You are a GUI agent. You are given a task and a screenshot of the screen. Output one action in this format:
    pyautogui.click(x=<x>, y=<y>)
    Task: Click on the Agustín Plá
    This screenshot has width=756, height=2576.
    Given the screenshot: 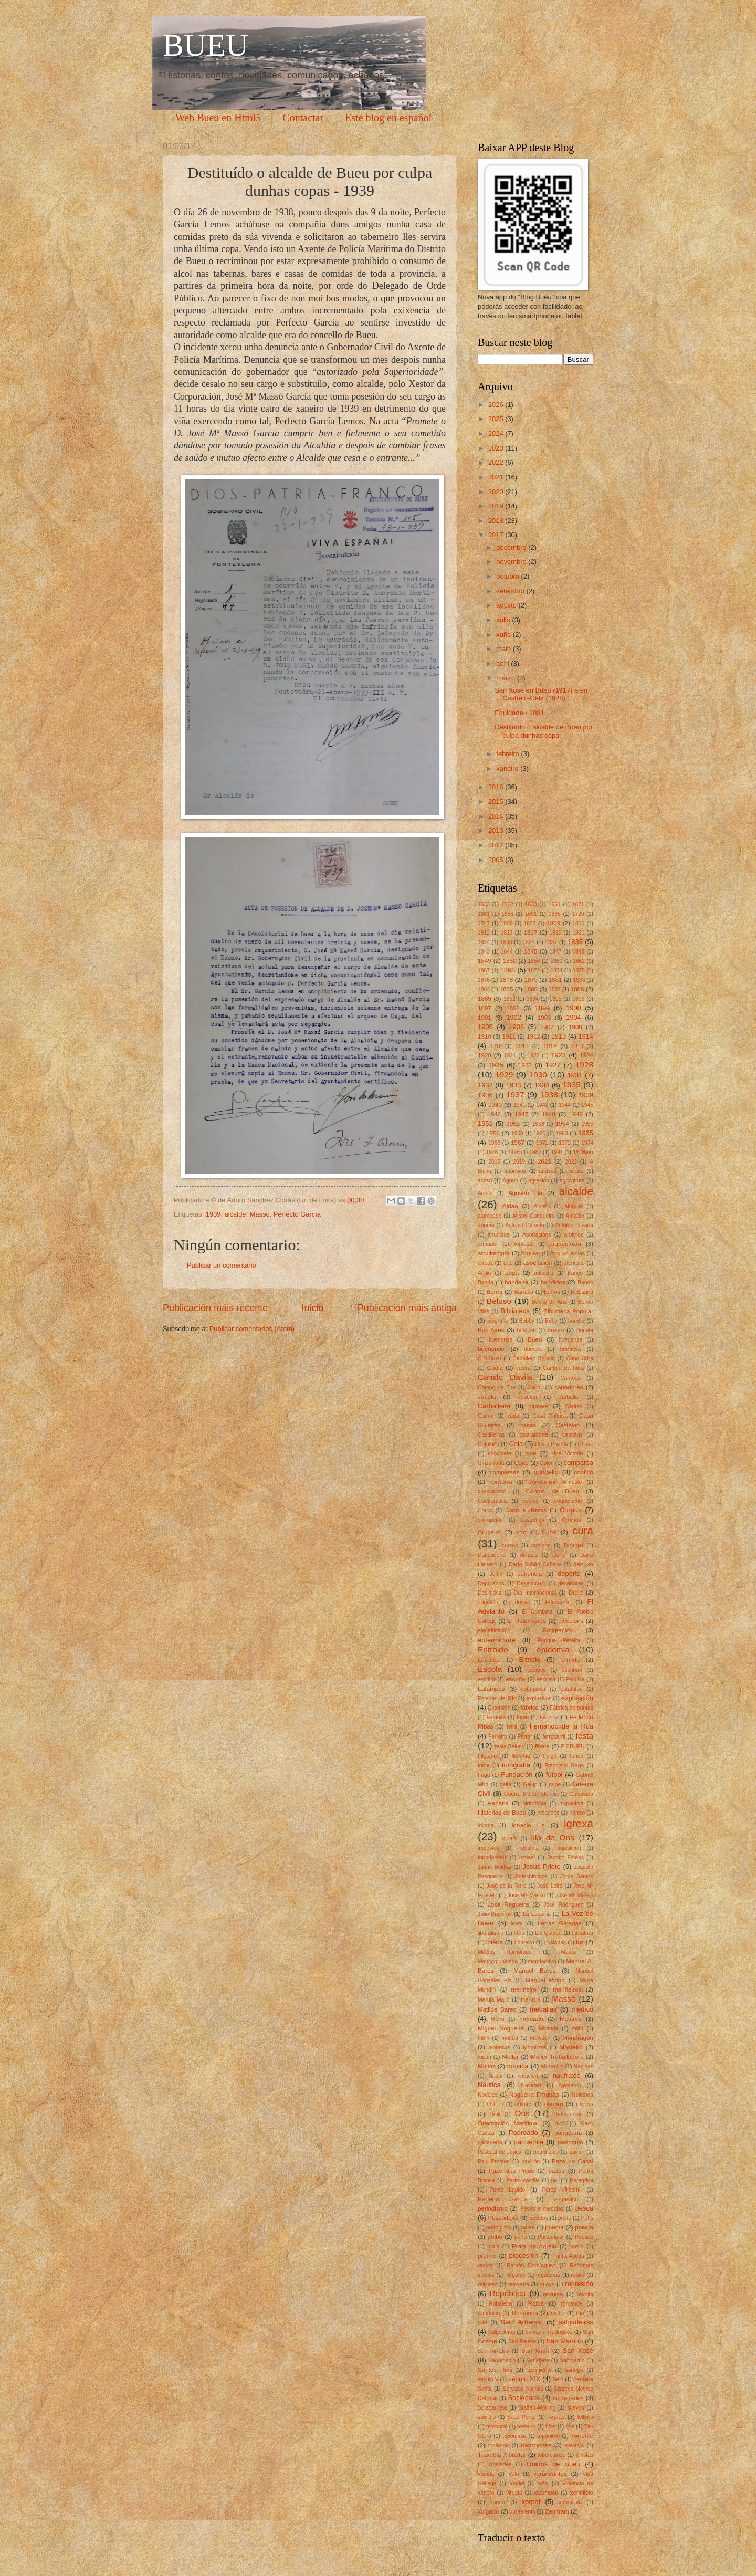 What is the action you would take?
    pyautogui.click(x=525, y=1193)
    